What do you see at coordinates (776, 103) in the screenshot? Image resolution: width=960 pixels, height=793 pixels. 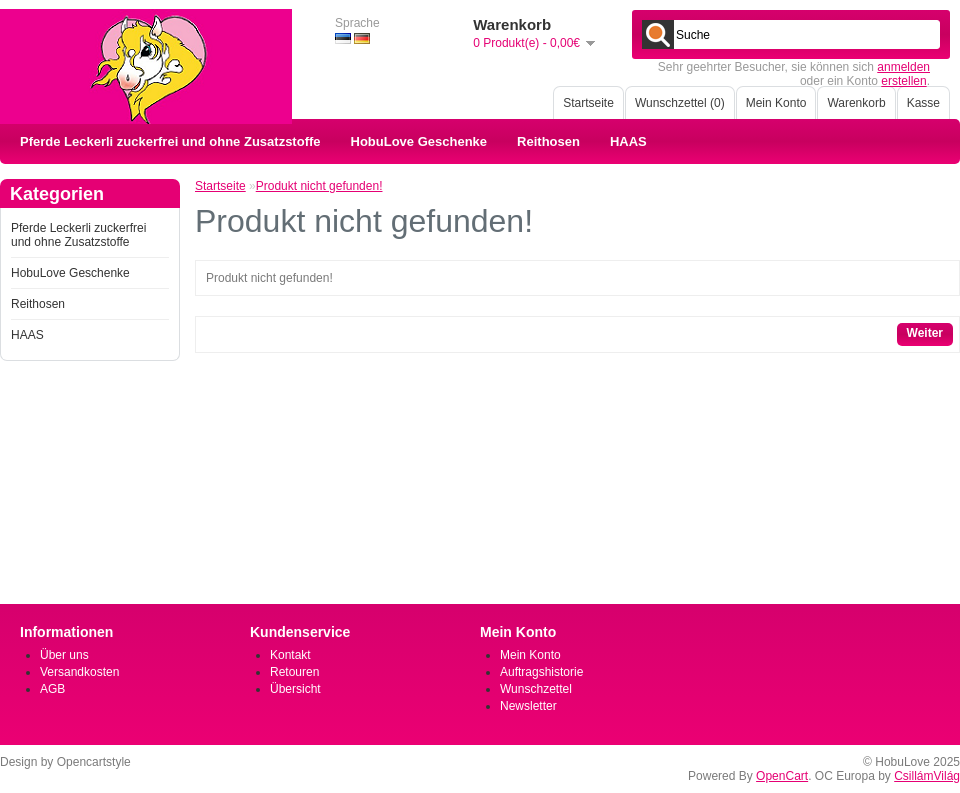 I see `Mein Konto` at bounding box center [776, 103].